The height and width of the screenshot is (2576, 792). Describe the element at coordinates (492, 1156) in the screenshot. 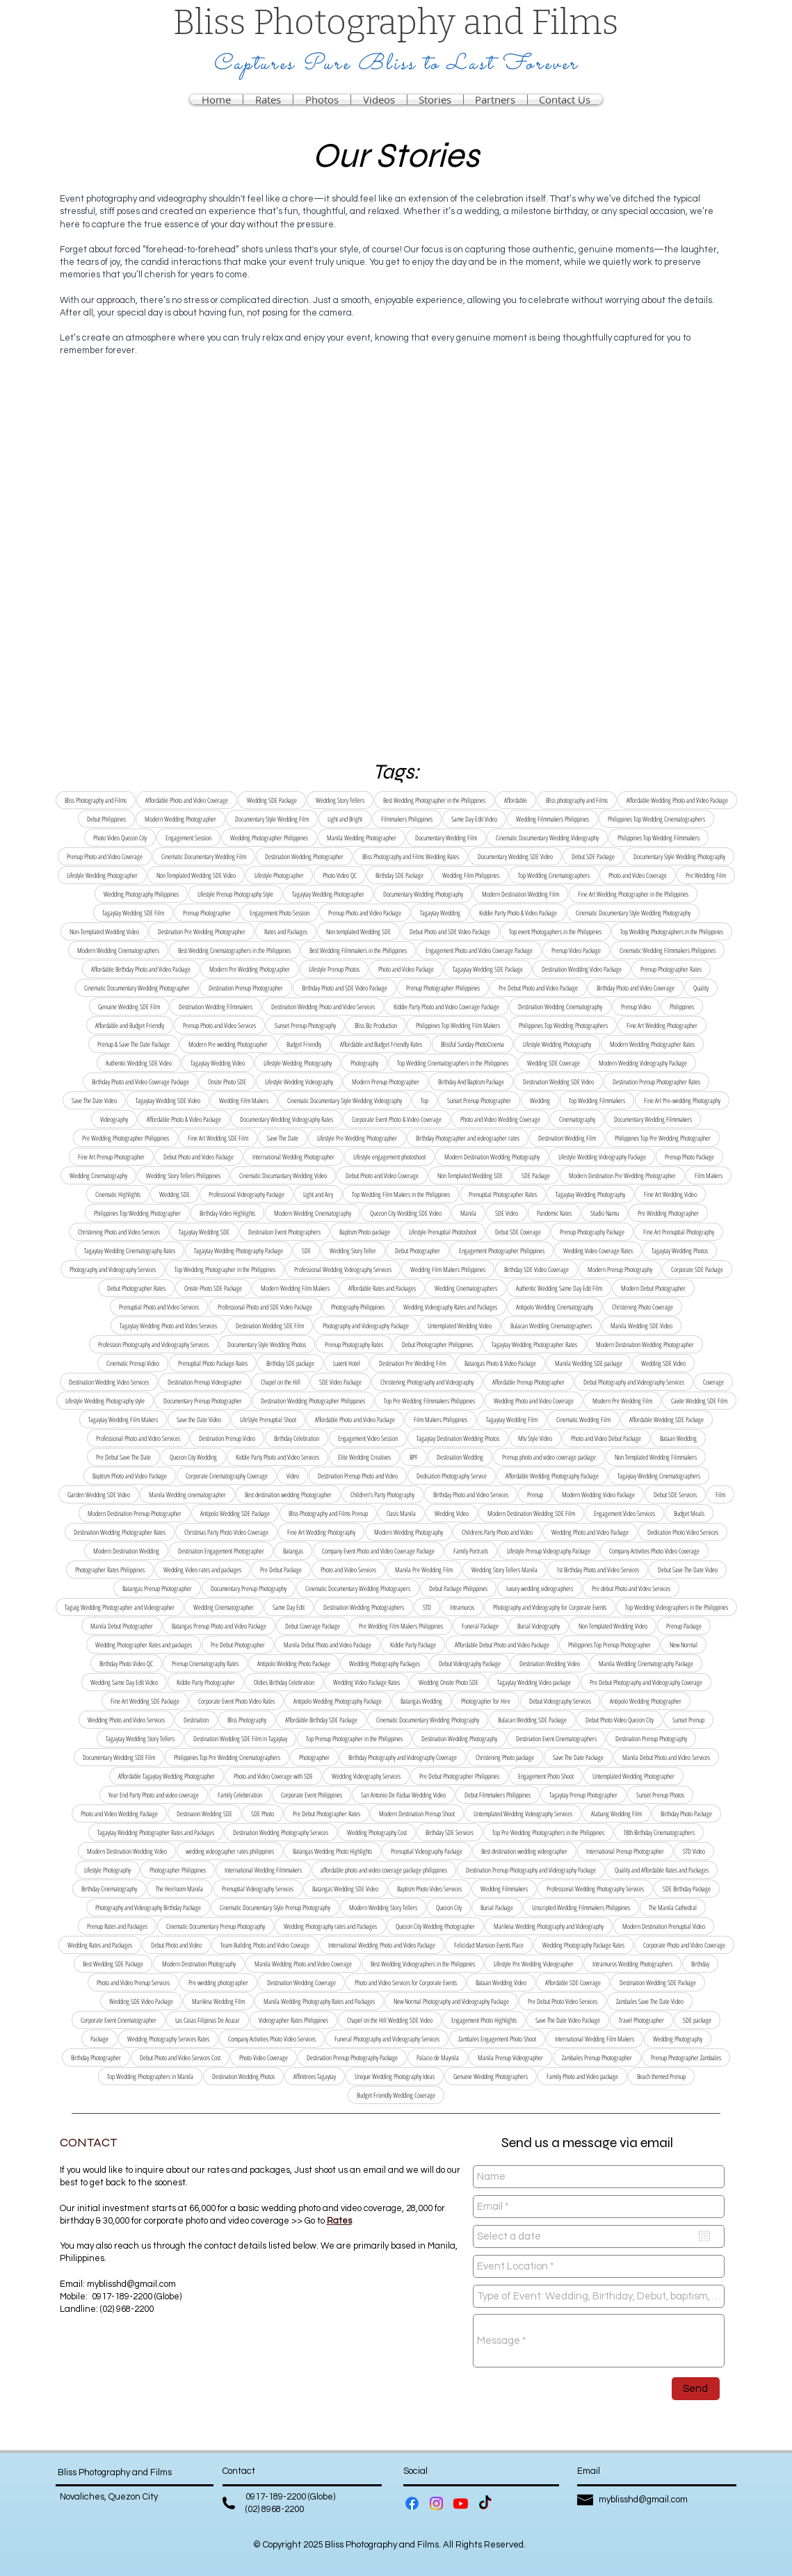

I see `Modern Destination Wedding Photography` at that location.